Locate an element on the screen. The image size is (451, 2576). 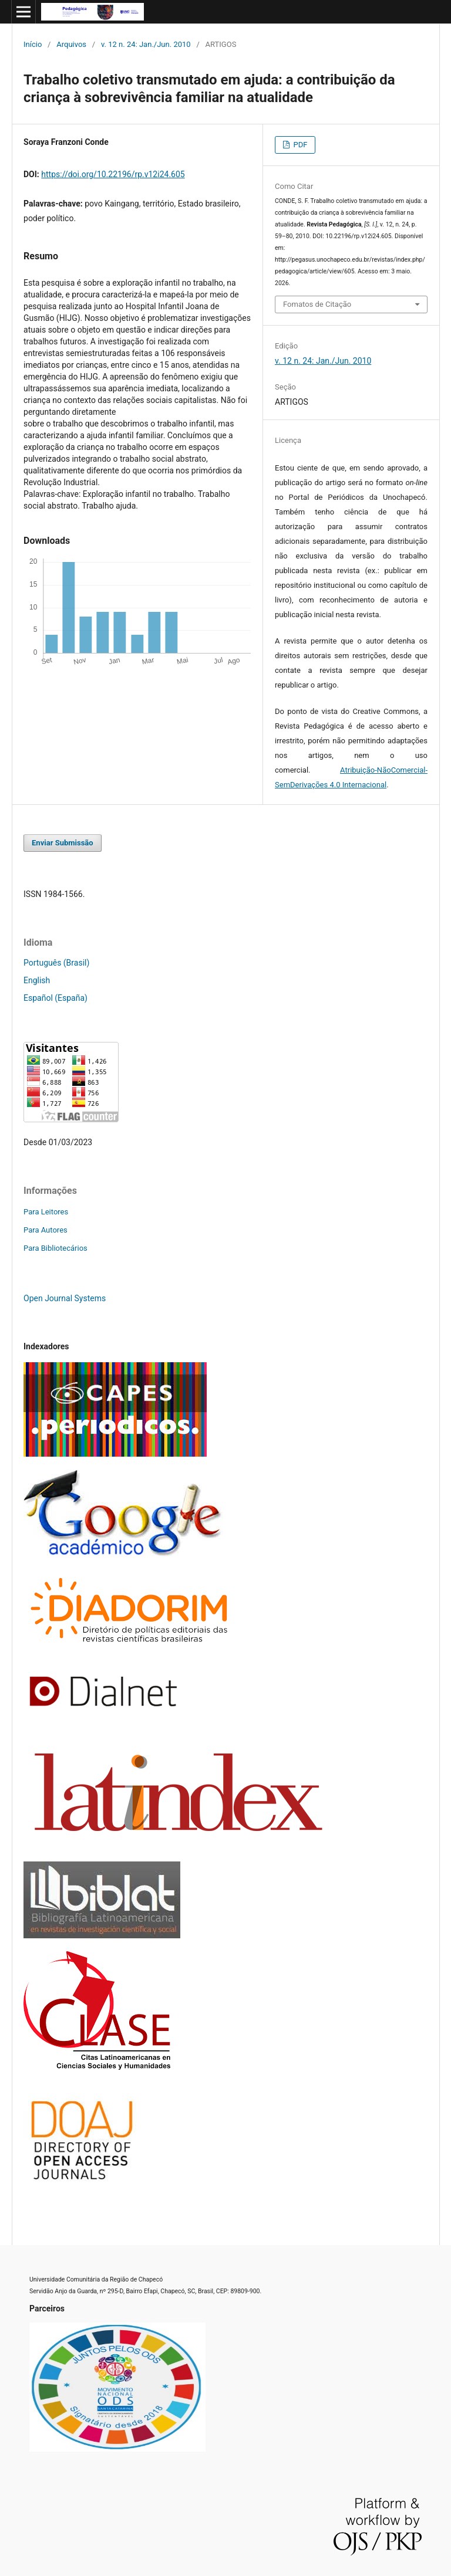
Início is located at coordinates (32, 44).